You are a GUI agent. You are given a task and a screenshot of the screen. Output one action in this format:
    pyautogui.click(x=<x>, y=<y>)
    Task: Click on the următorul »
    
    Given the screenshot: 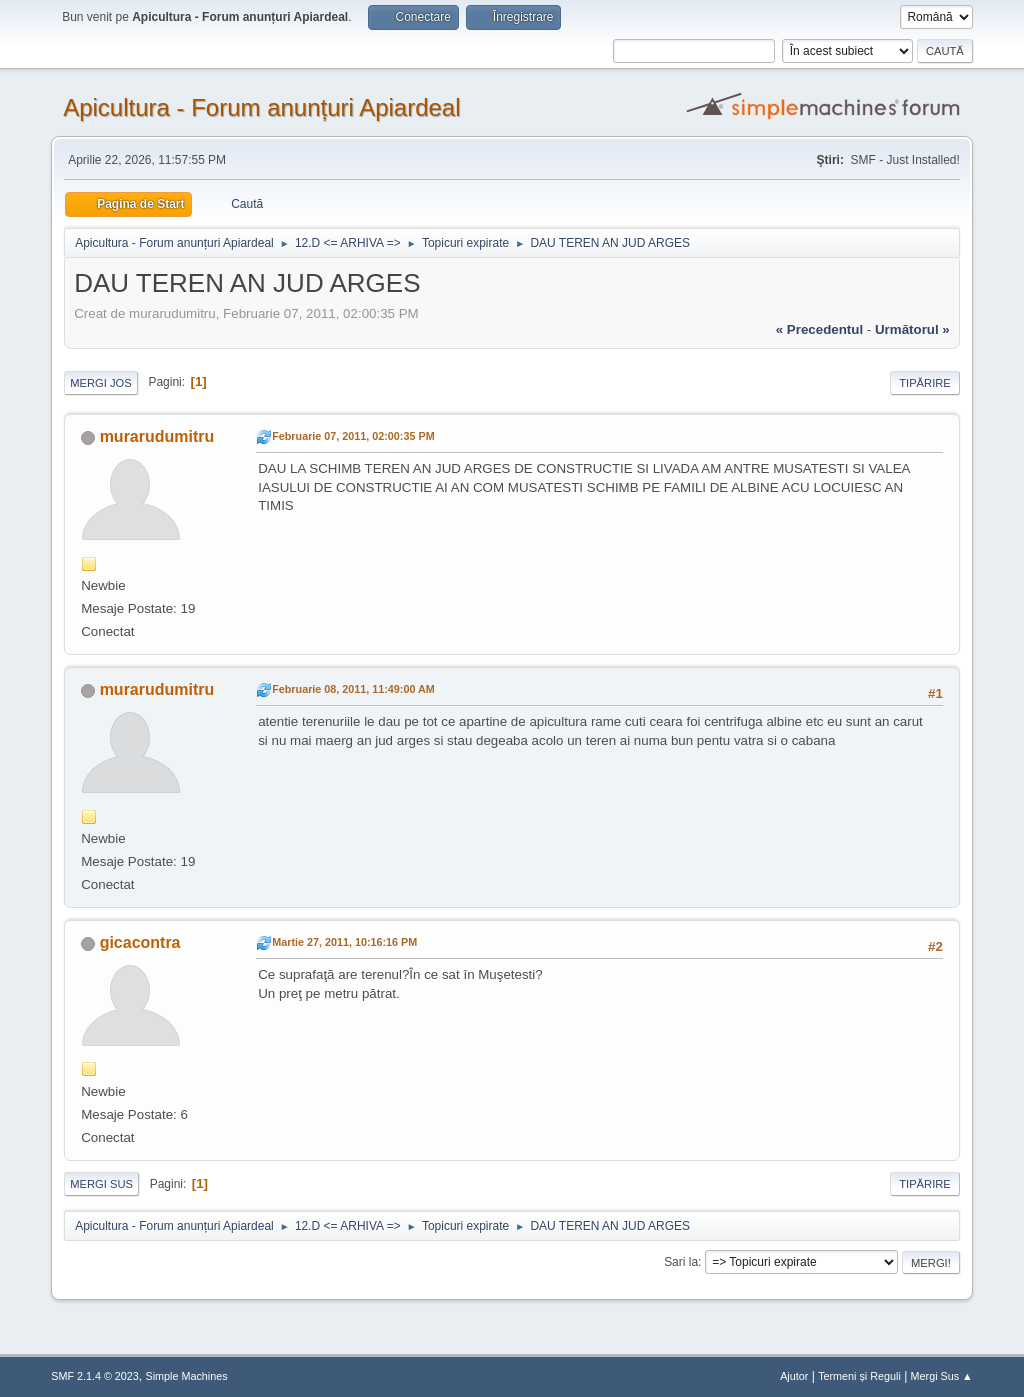 What is the action you would take?
    pyautogui.click(x=912, y=329)
    